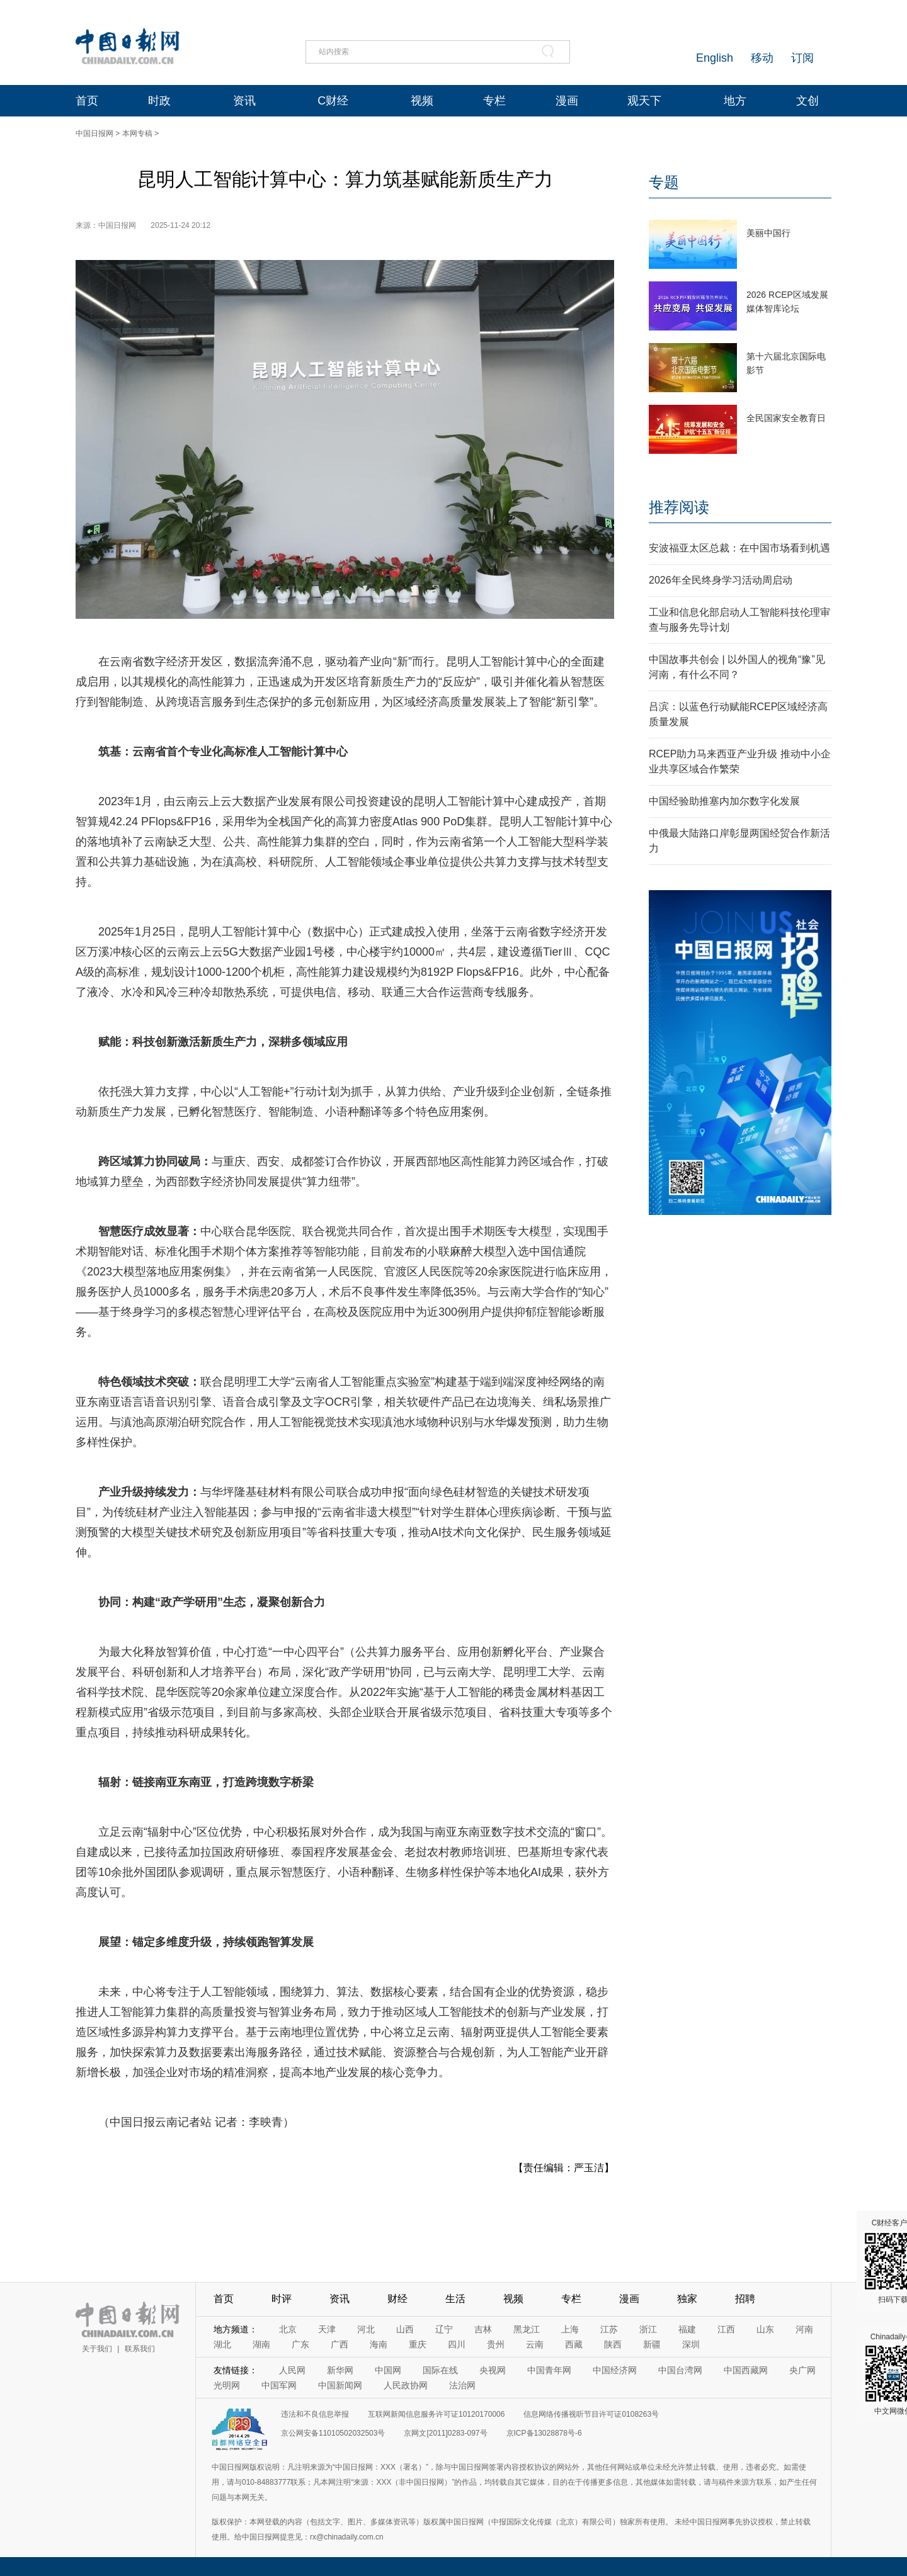 The image size is (907, 2576). What do you see at coordinates (97, 2348) in the screenshot?
I see `关于我们` at bounding box center [97, 2348].